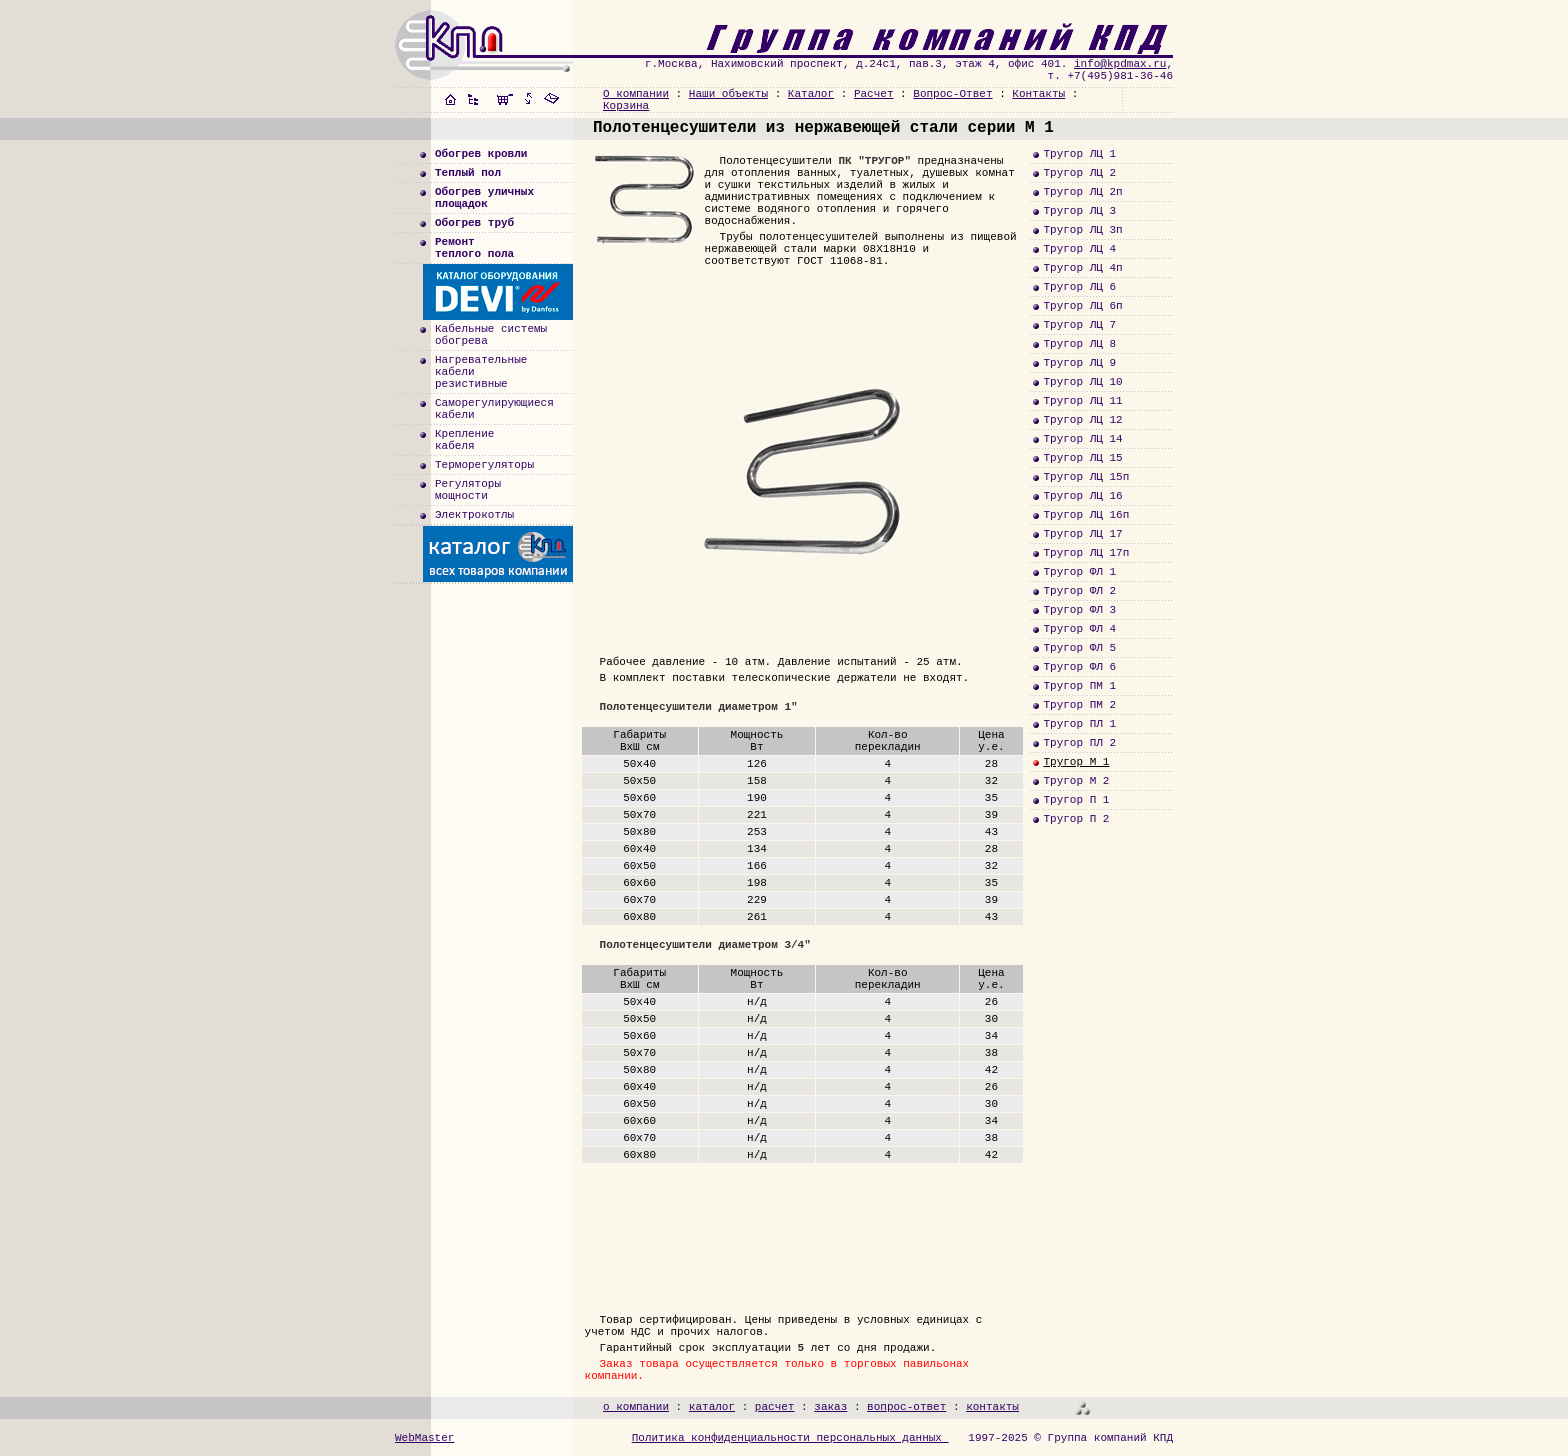 The width and height of the screenshot is (1568, 1456). What do you see at coordinates (1079, 211) in the screenshot?
I see `Тругор ЛЦ 3` at bounding box center [1079, 211].